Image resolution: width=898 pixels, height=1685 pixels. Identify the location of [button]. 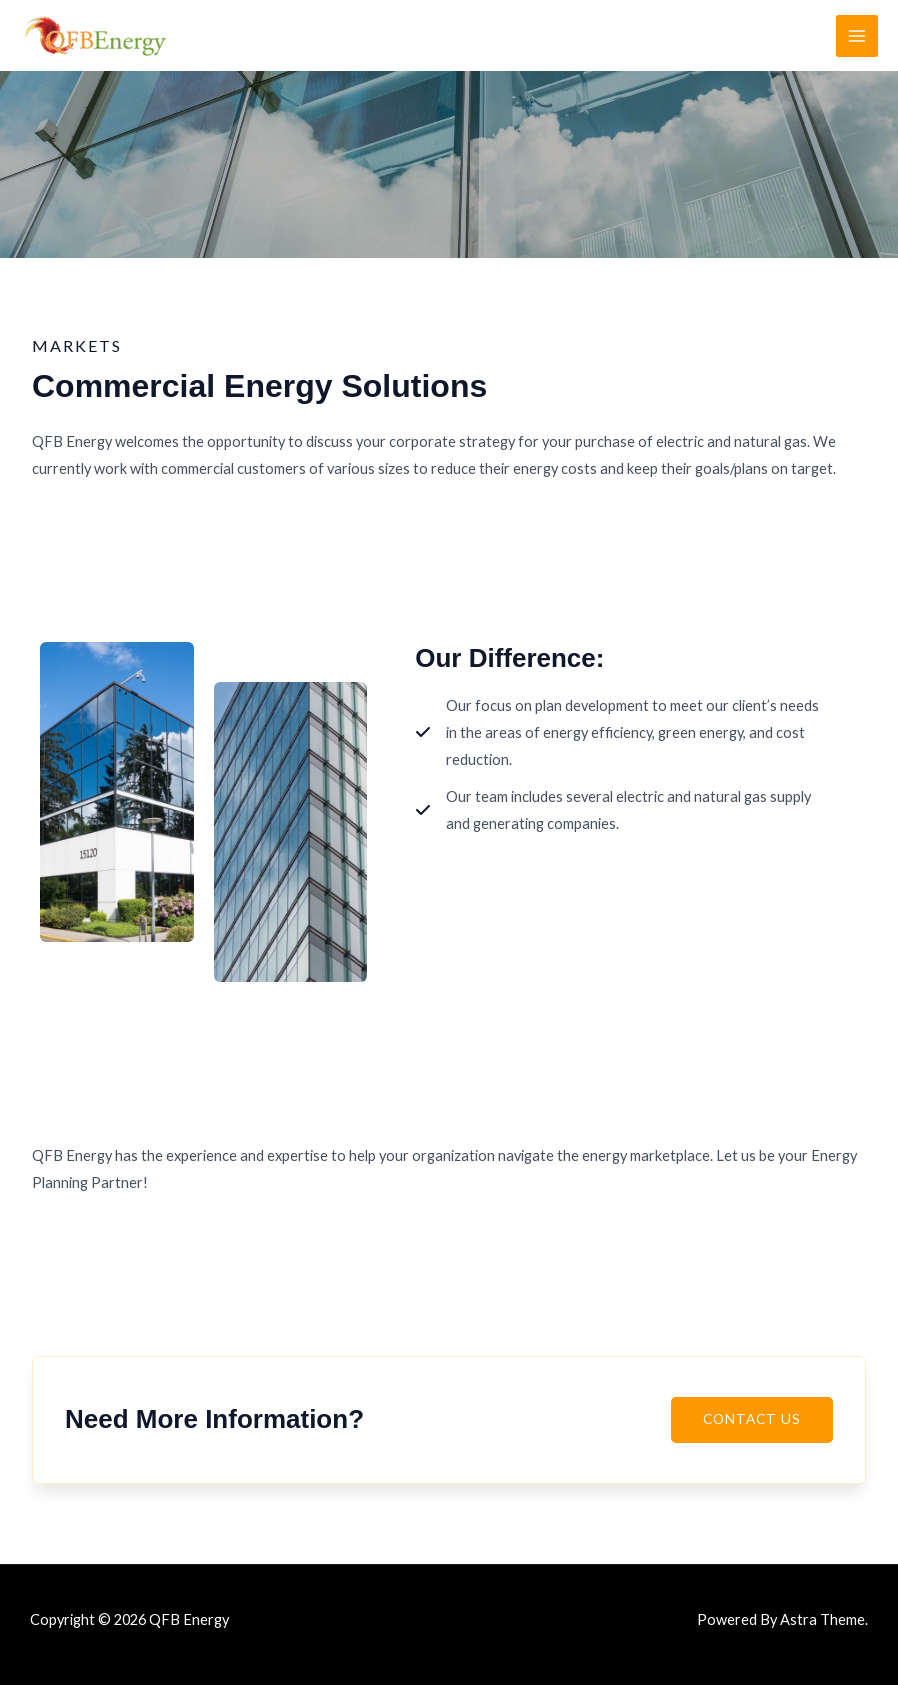
(752, 1428).